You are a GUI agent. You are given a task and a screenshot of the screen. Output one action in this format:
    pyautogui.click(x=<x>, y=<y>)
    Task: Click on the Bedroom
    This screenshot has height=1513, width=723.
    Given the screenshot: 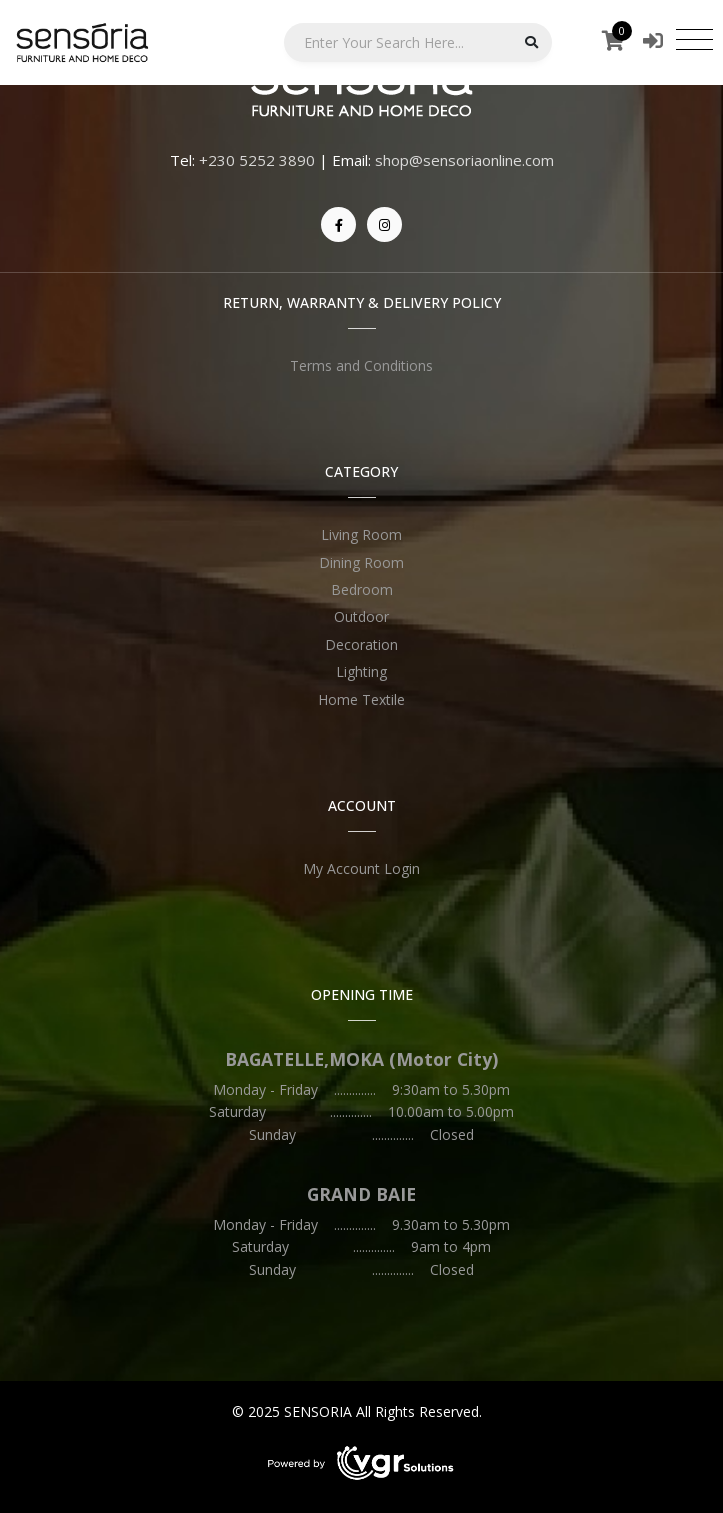 What is the action you would take?
    pyautogui.click(x=362, y=589)
    